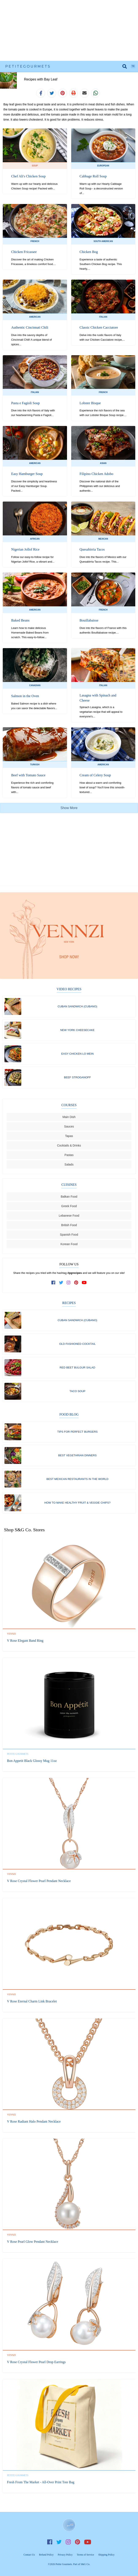 The width and height of the screenshot is (138, 2576). What do you see at coordinates (28, 66) in the screenshot?
I see `PetiteGourmets` at bounding box center [28, 66].